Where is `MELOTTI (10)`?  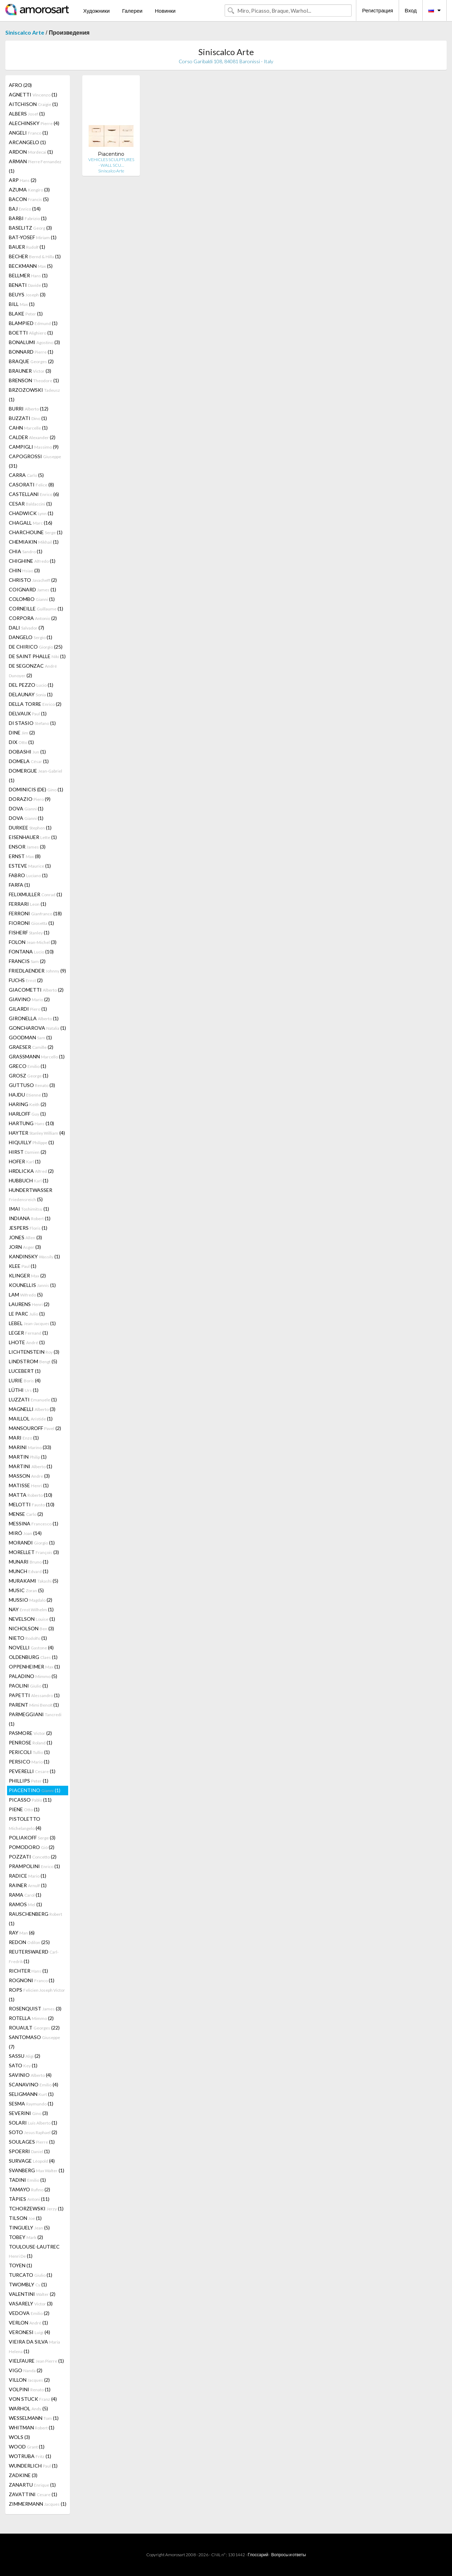
MELOTTI (10) is located at coordinates (31, 1504).